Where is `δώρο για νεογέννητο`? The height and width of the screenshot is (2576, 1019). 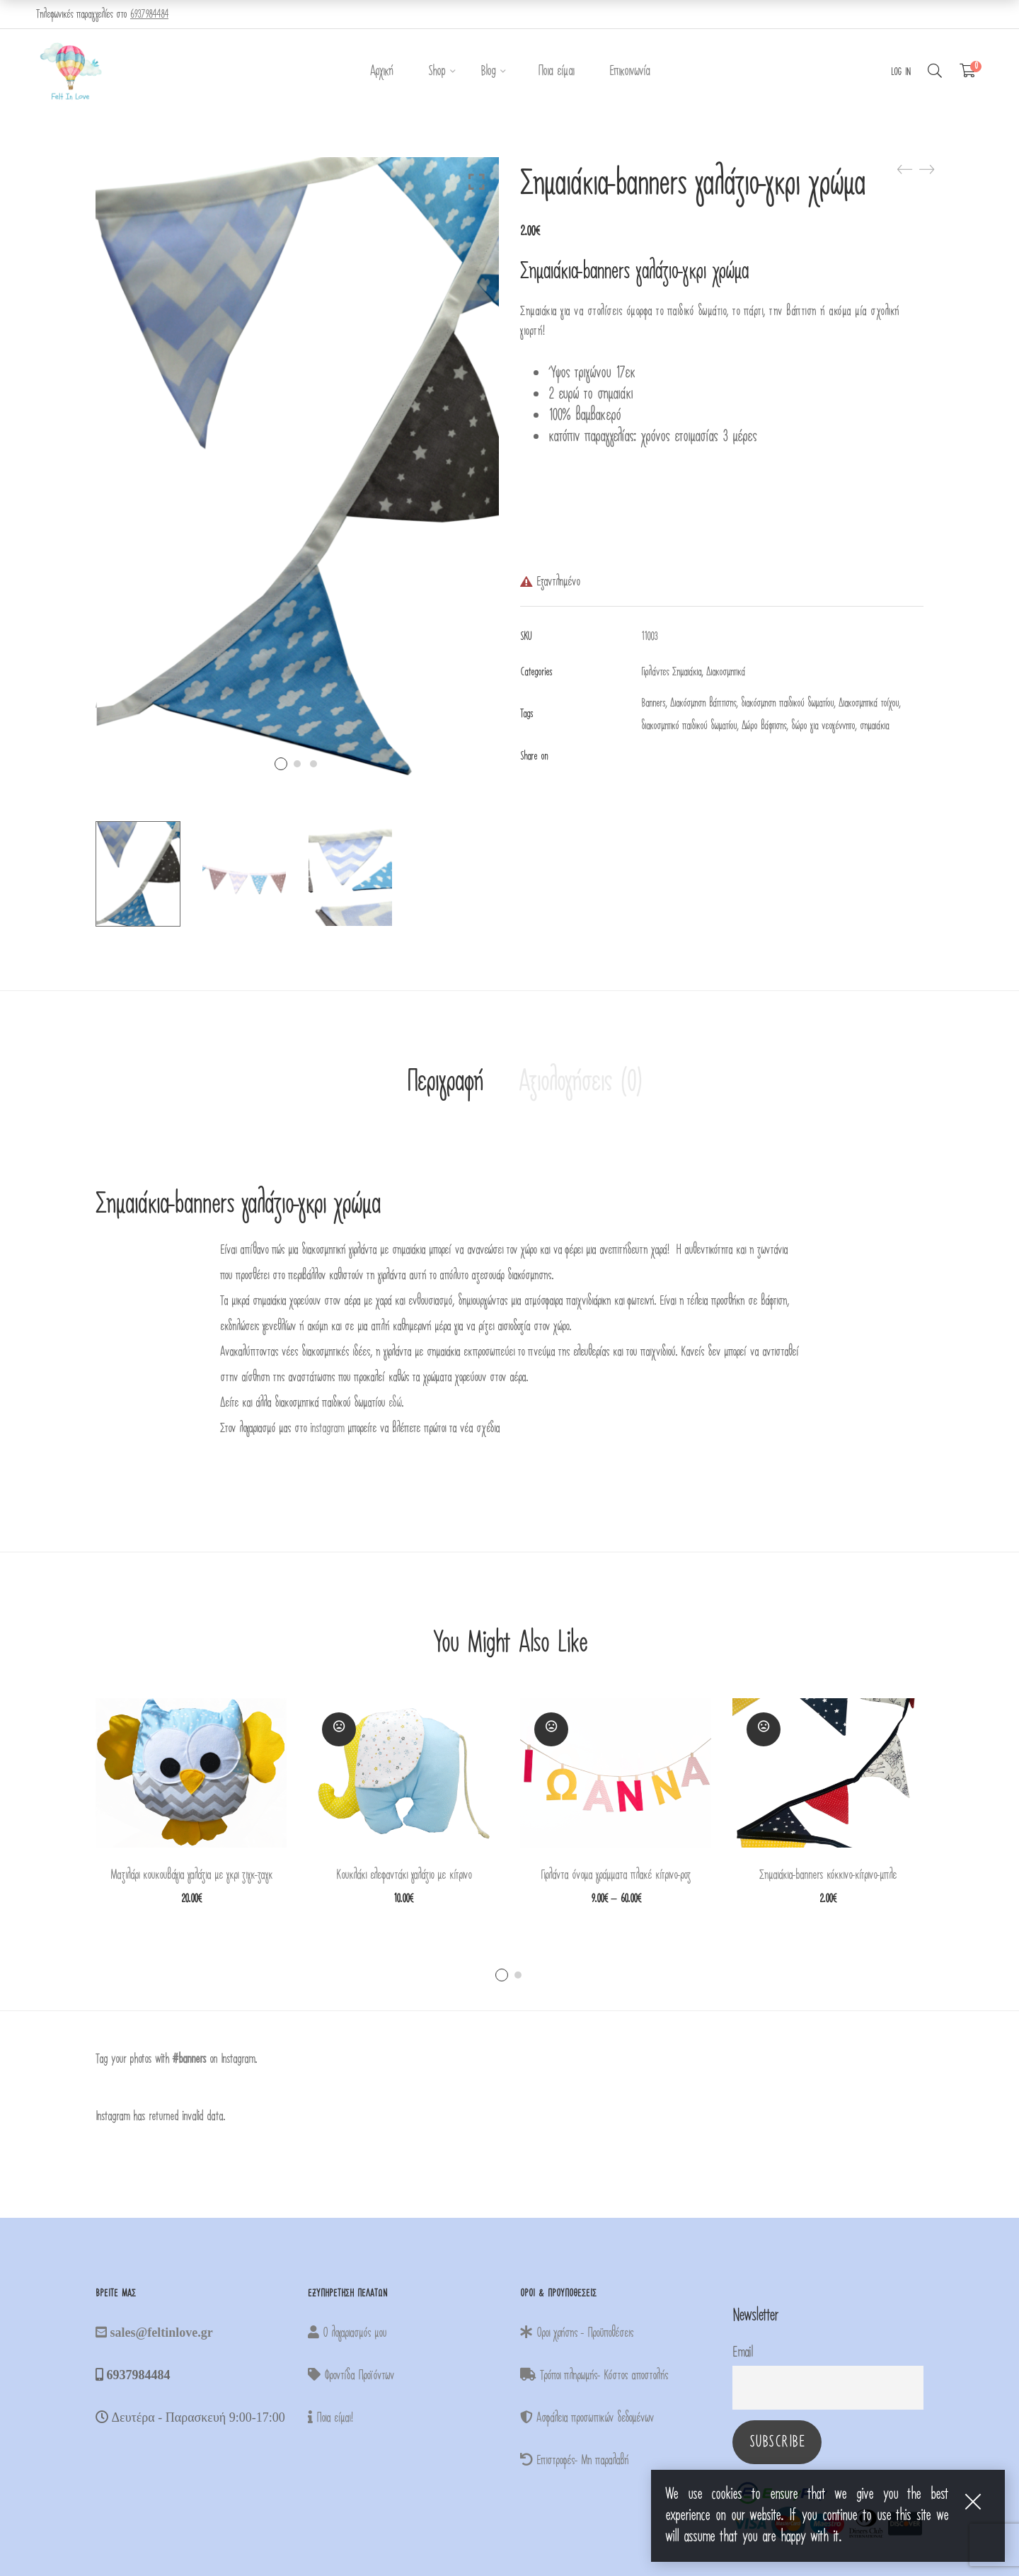 δώρο για νεογέννητο is located at coordinates (823, 725).